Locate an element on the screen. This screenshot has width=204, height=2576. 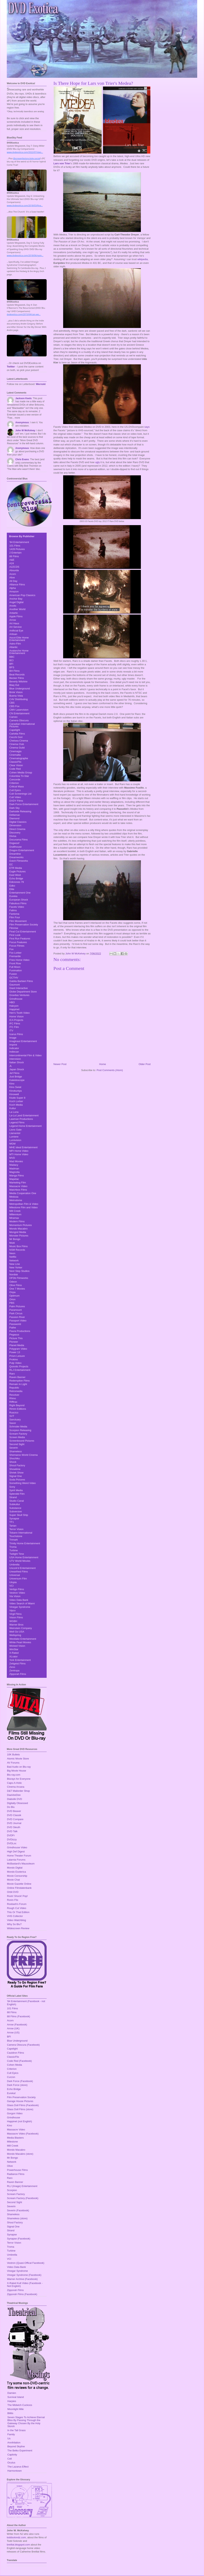
Grindhouse Video is located at coordinates (17, 1847).